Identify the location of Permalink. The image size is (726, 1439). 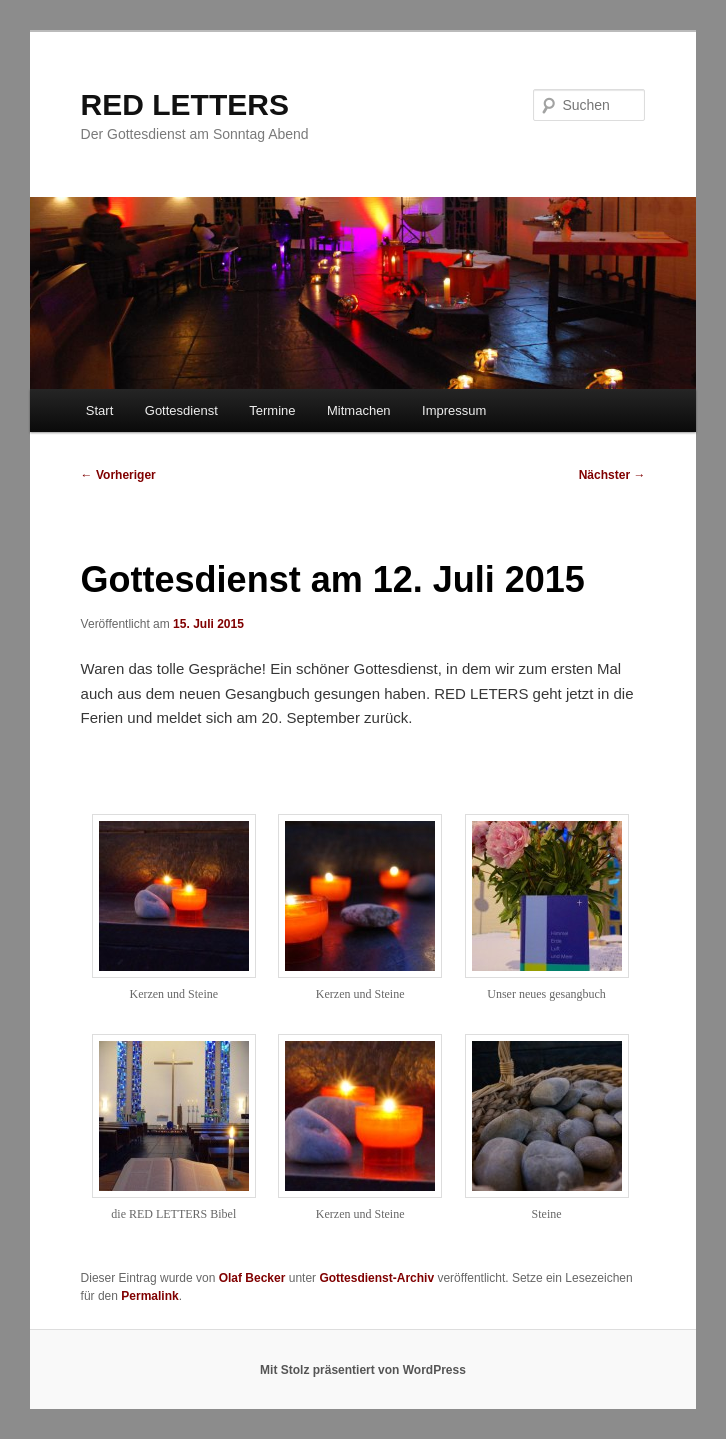
(149, 1296).